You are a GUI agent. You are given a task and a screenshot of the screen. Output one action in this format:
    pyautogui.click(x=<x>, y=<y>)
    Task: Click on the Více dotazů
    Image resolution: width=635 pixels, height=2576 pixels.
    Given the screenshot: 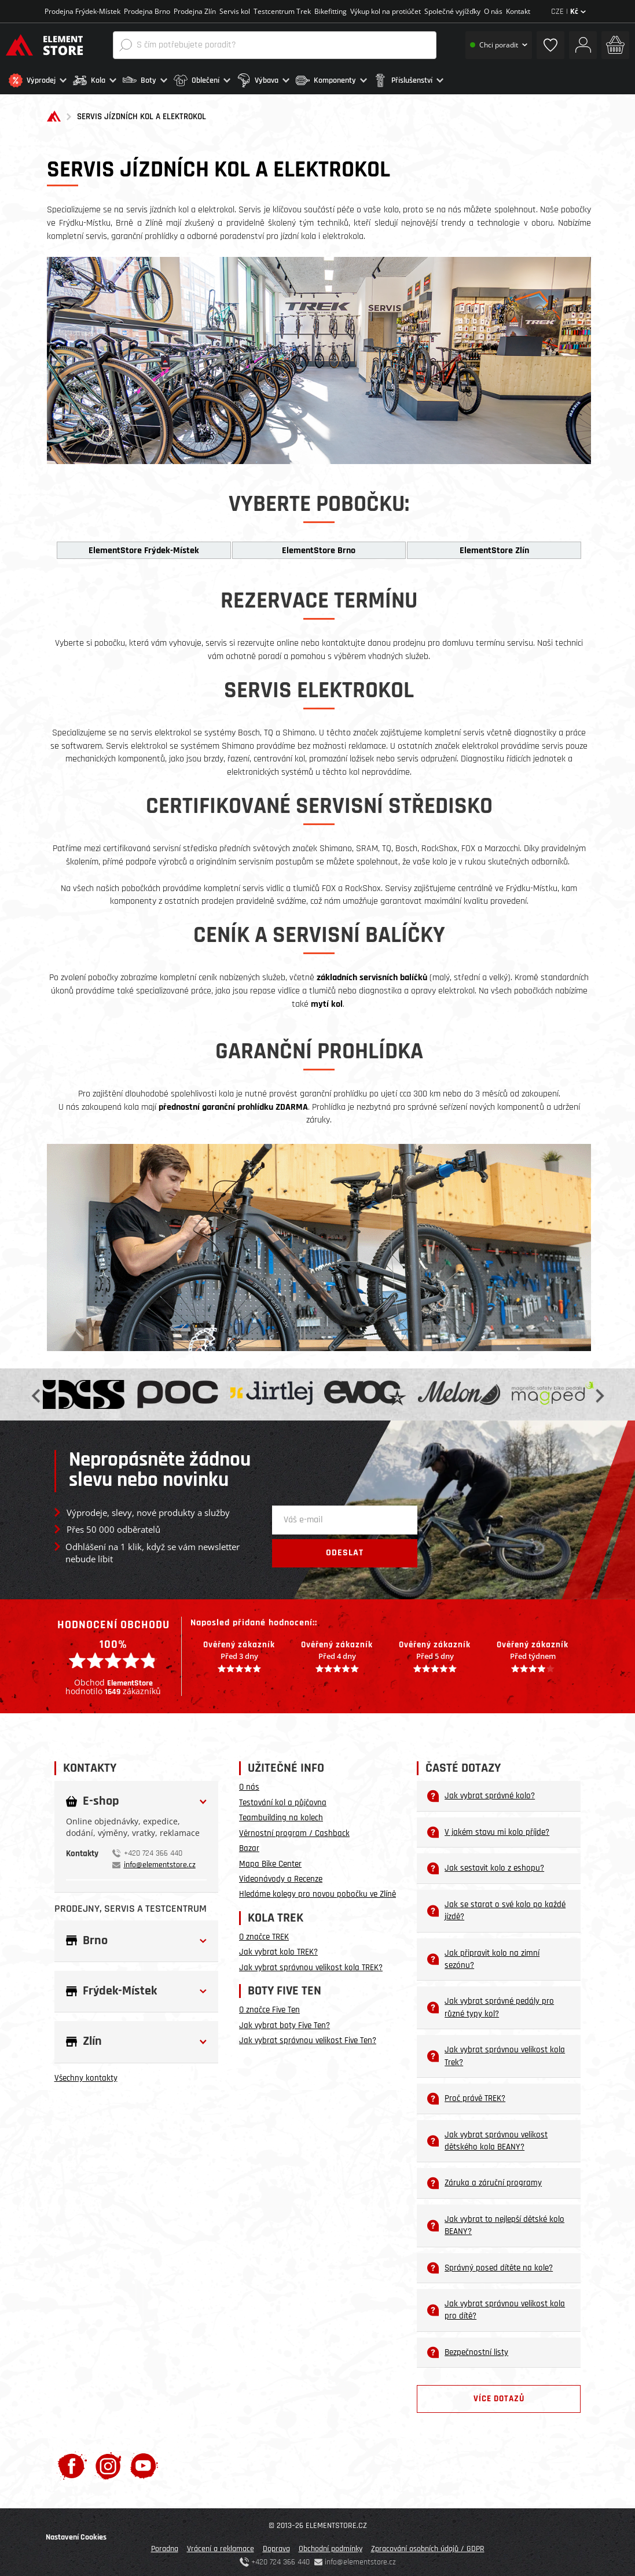 What is the action you would take?
    pyautogui.click(x=499, y=2395)
    